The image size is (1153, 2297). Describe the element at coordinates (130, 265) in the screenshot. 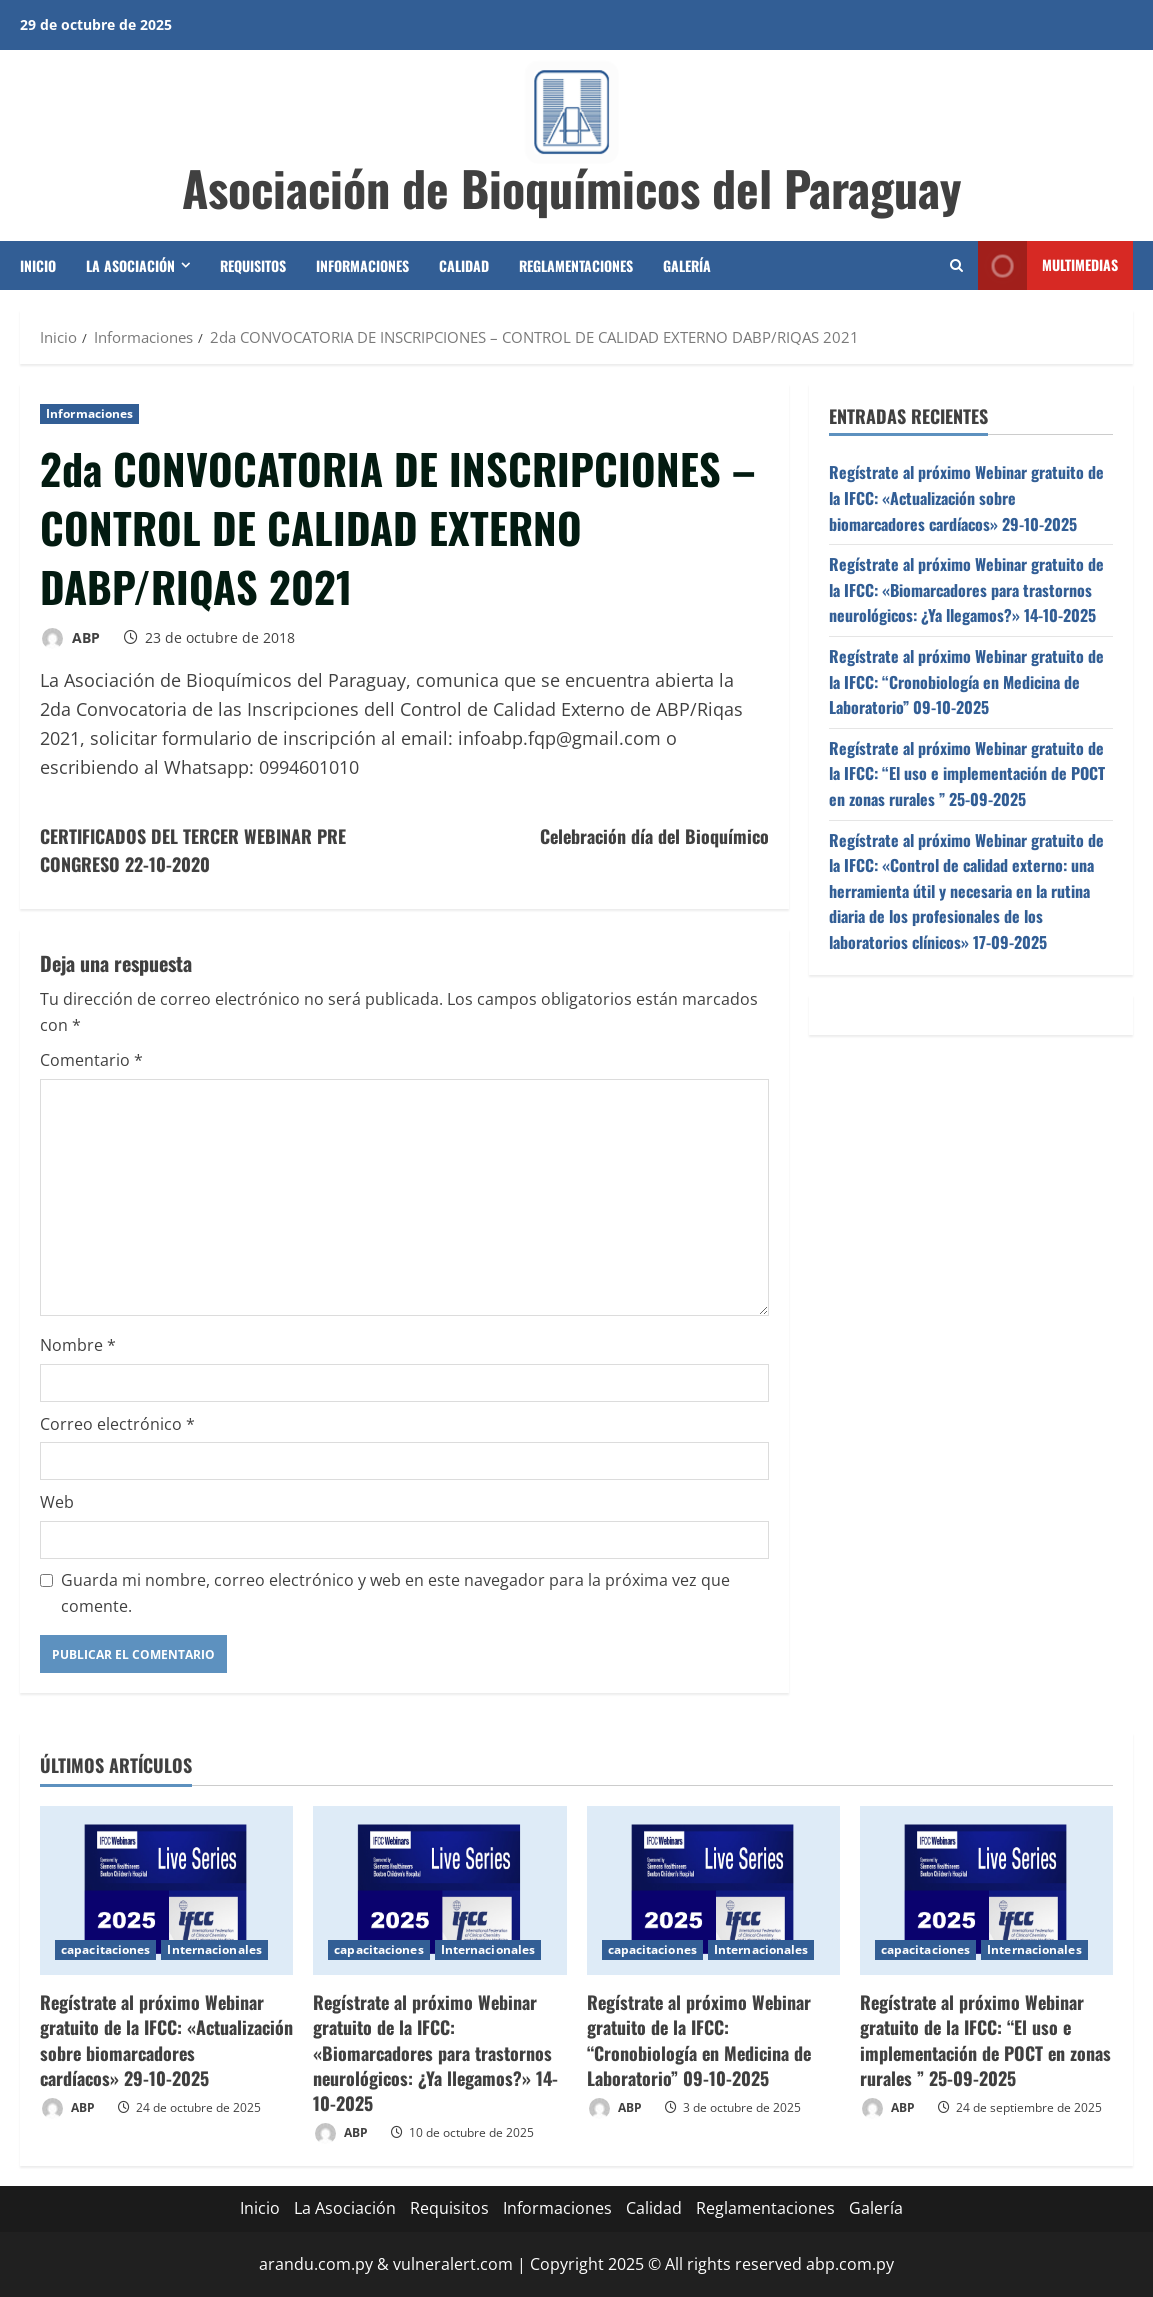

I see `La Asociación` at that location.